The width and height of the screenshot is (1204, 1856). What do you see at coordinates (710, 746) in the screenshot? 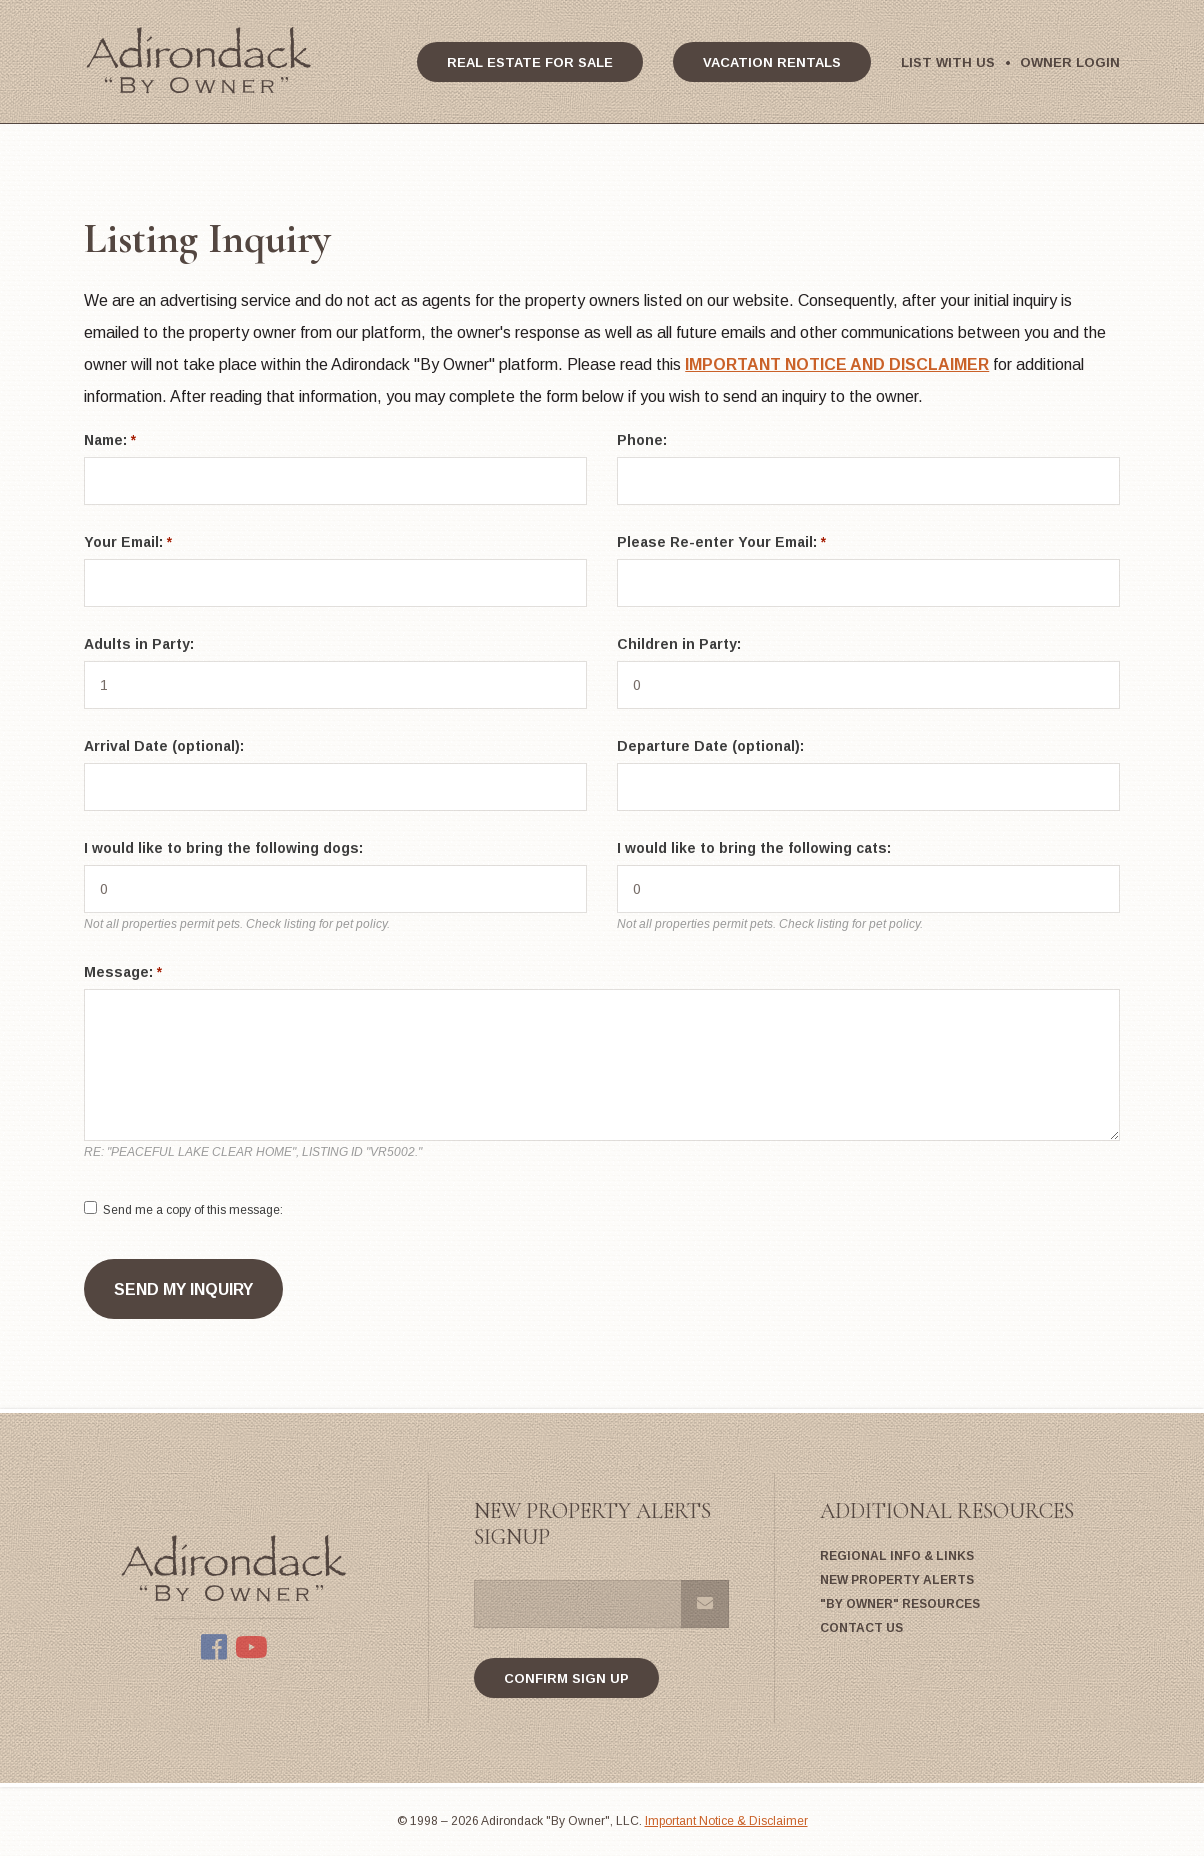
I see `Departure Date (optional):` at bounding box center [710, 746].